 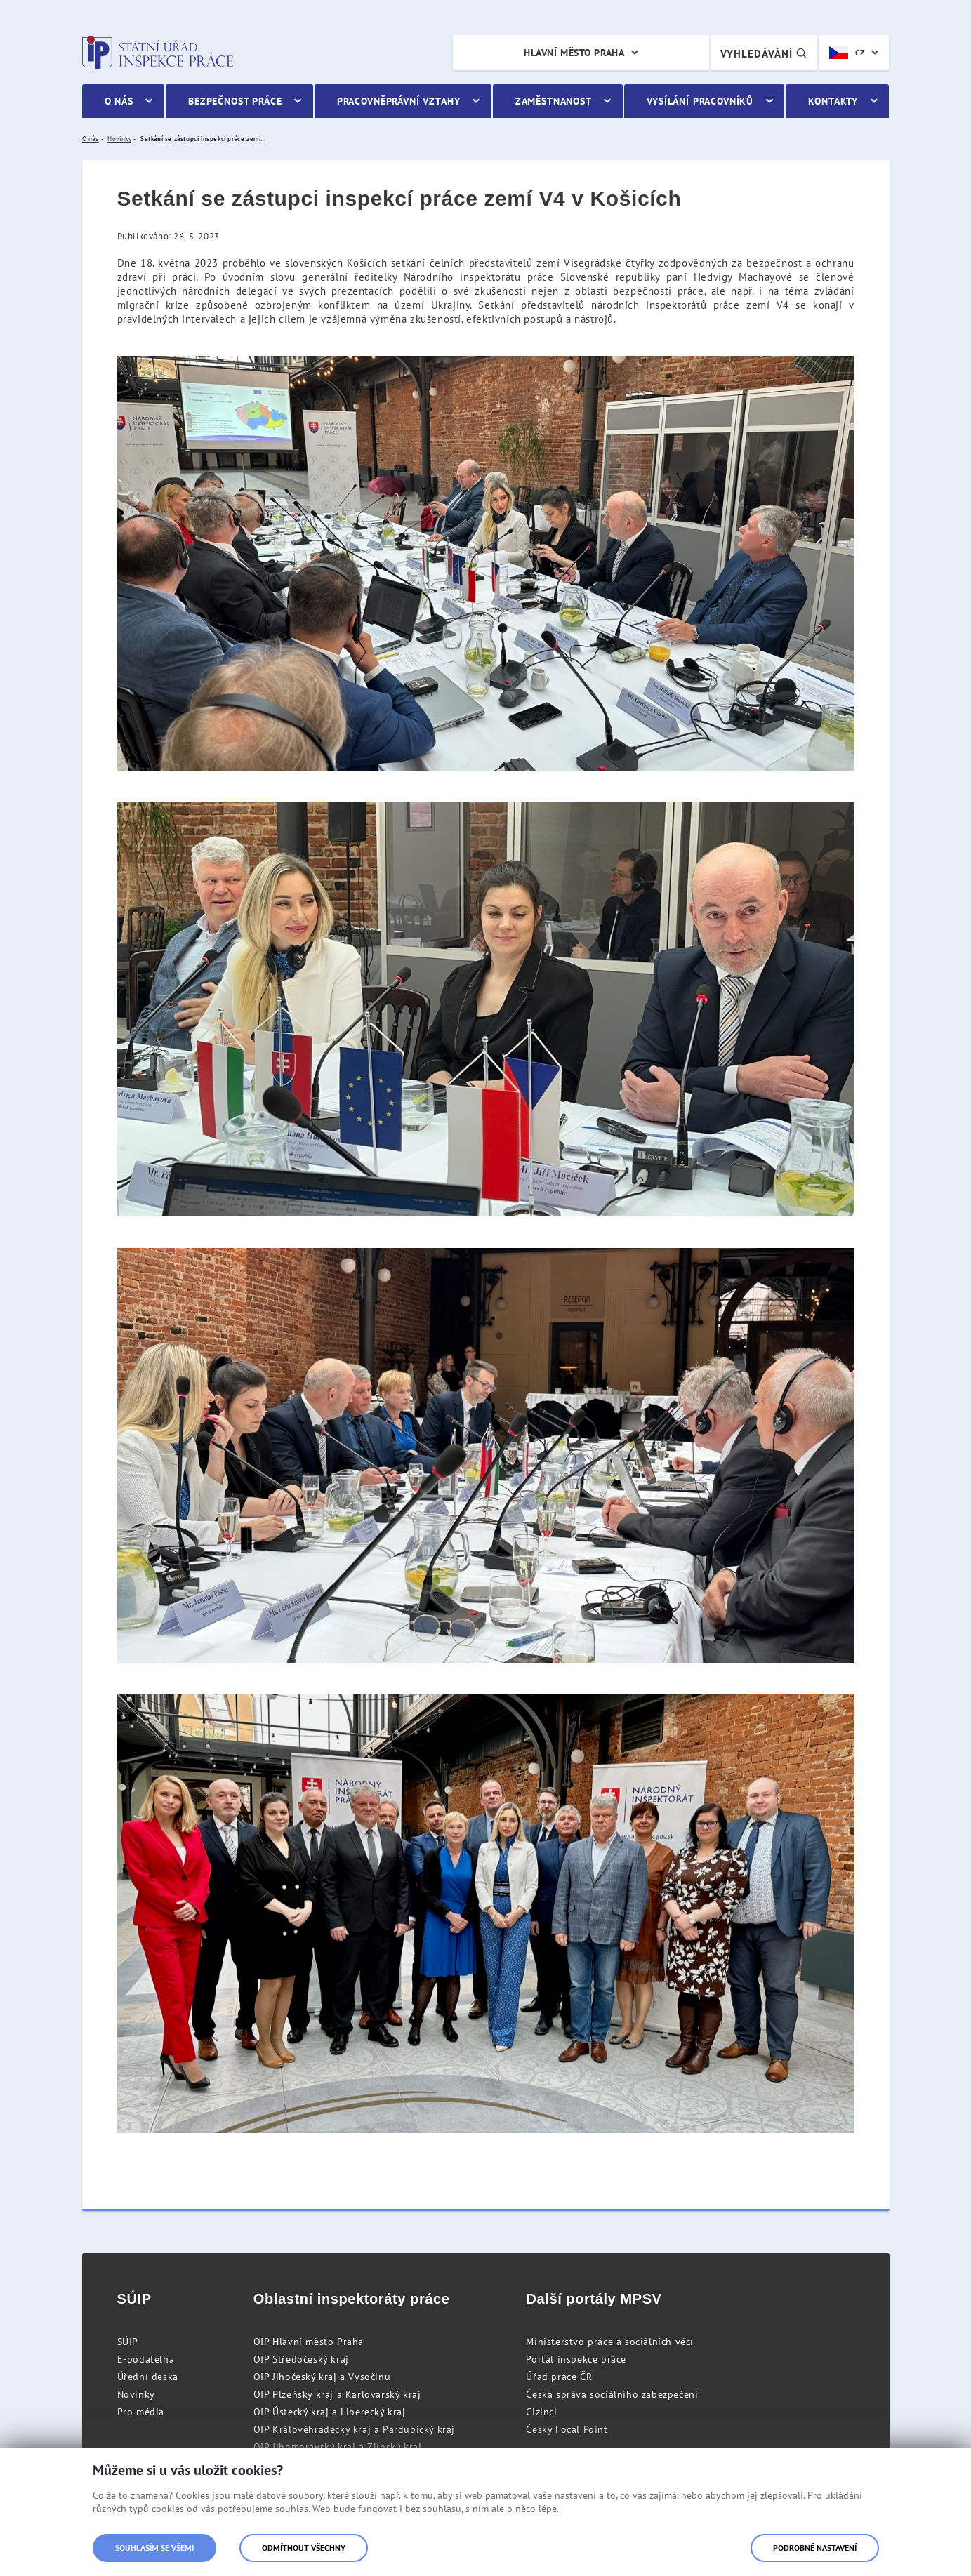 I want to click on Zaměstnanost [menuitem], so click(x=553, y=101).